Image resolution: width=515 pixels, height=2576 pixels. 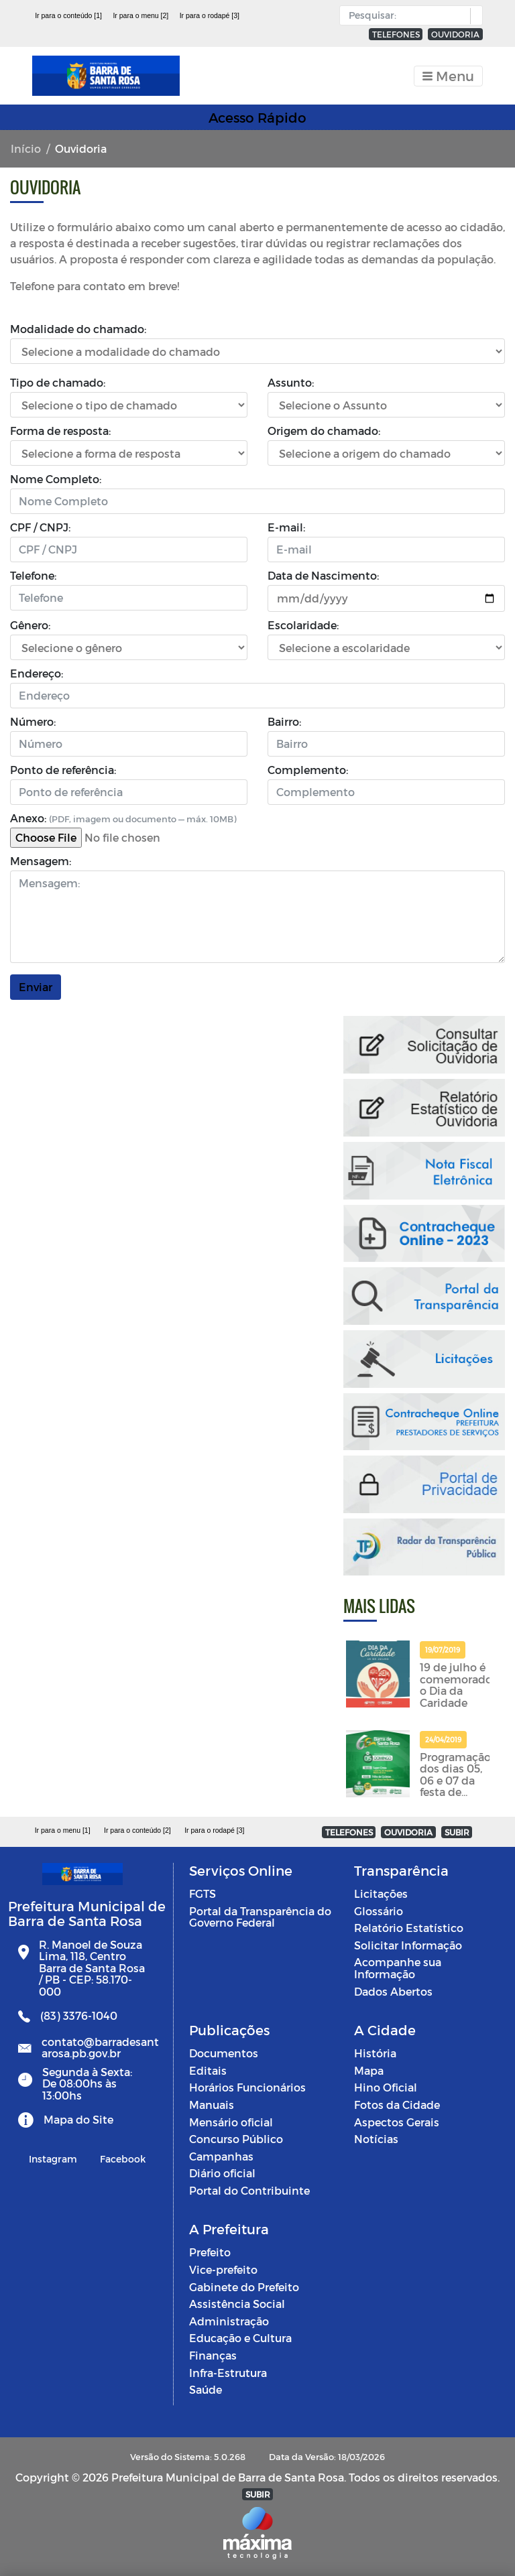 What do you see at coordinates (385, 2087) in the screenshot?
I see `Hino Oficial` at bounding box center [385, 2087].